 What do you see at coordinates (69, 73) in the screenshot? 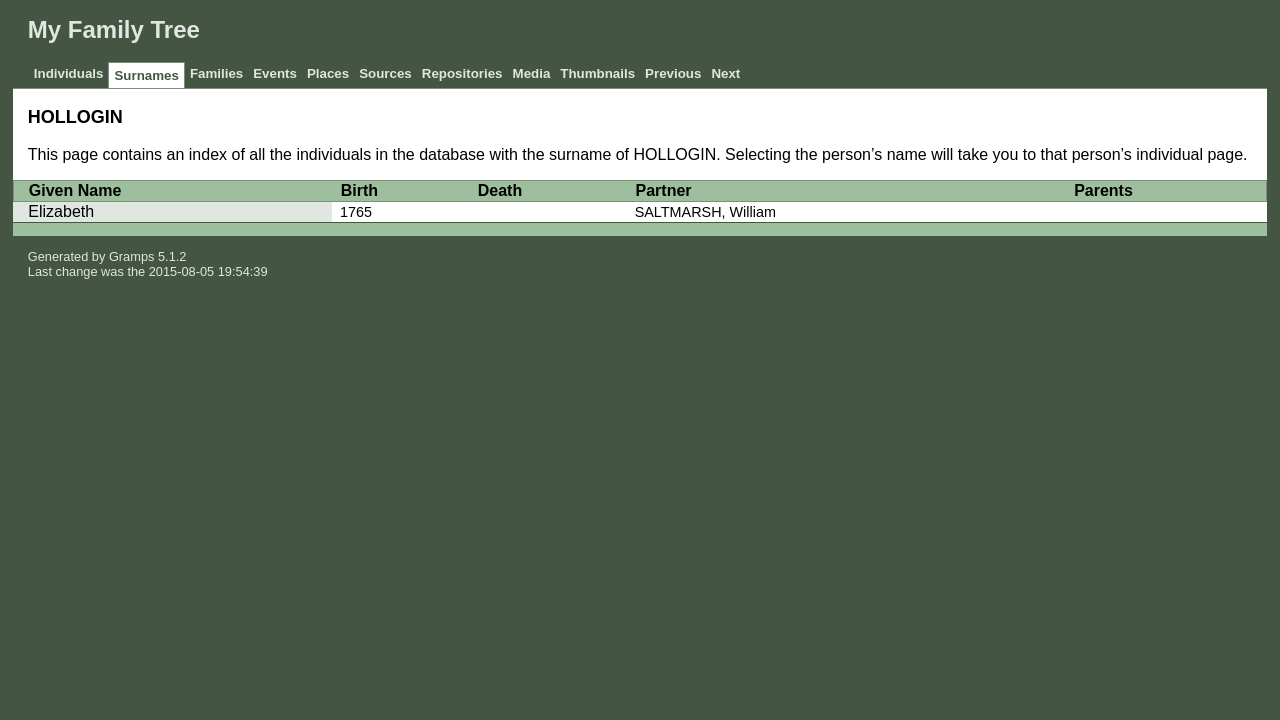
I see `Individuals` at bounding box center [69, 73].